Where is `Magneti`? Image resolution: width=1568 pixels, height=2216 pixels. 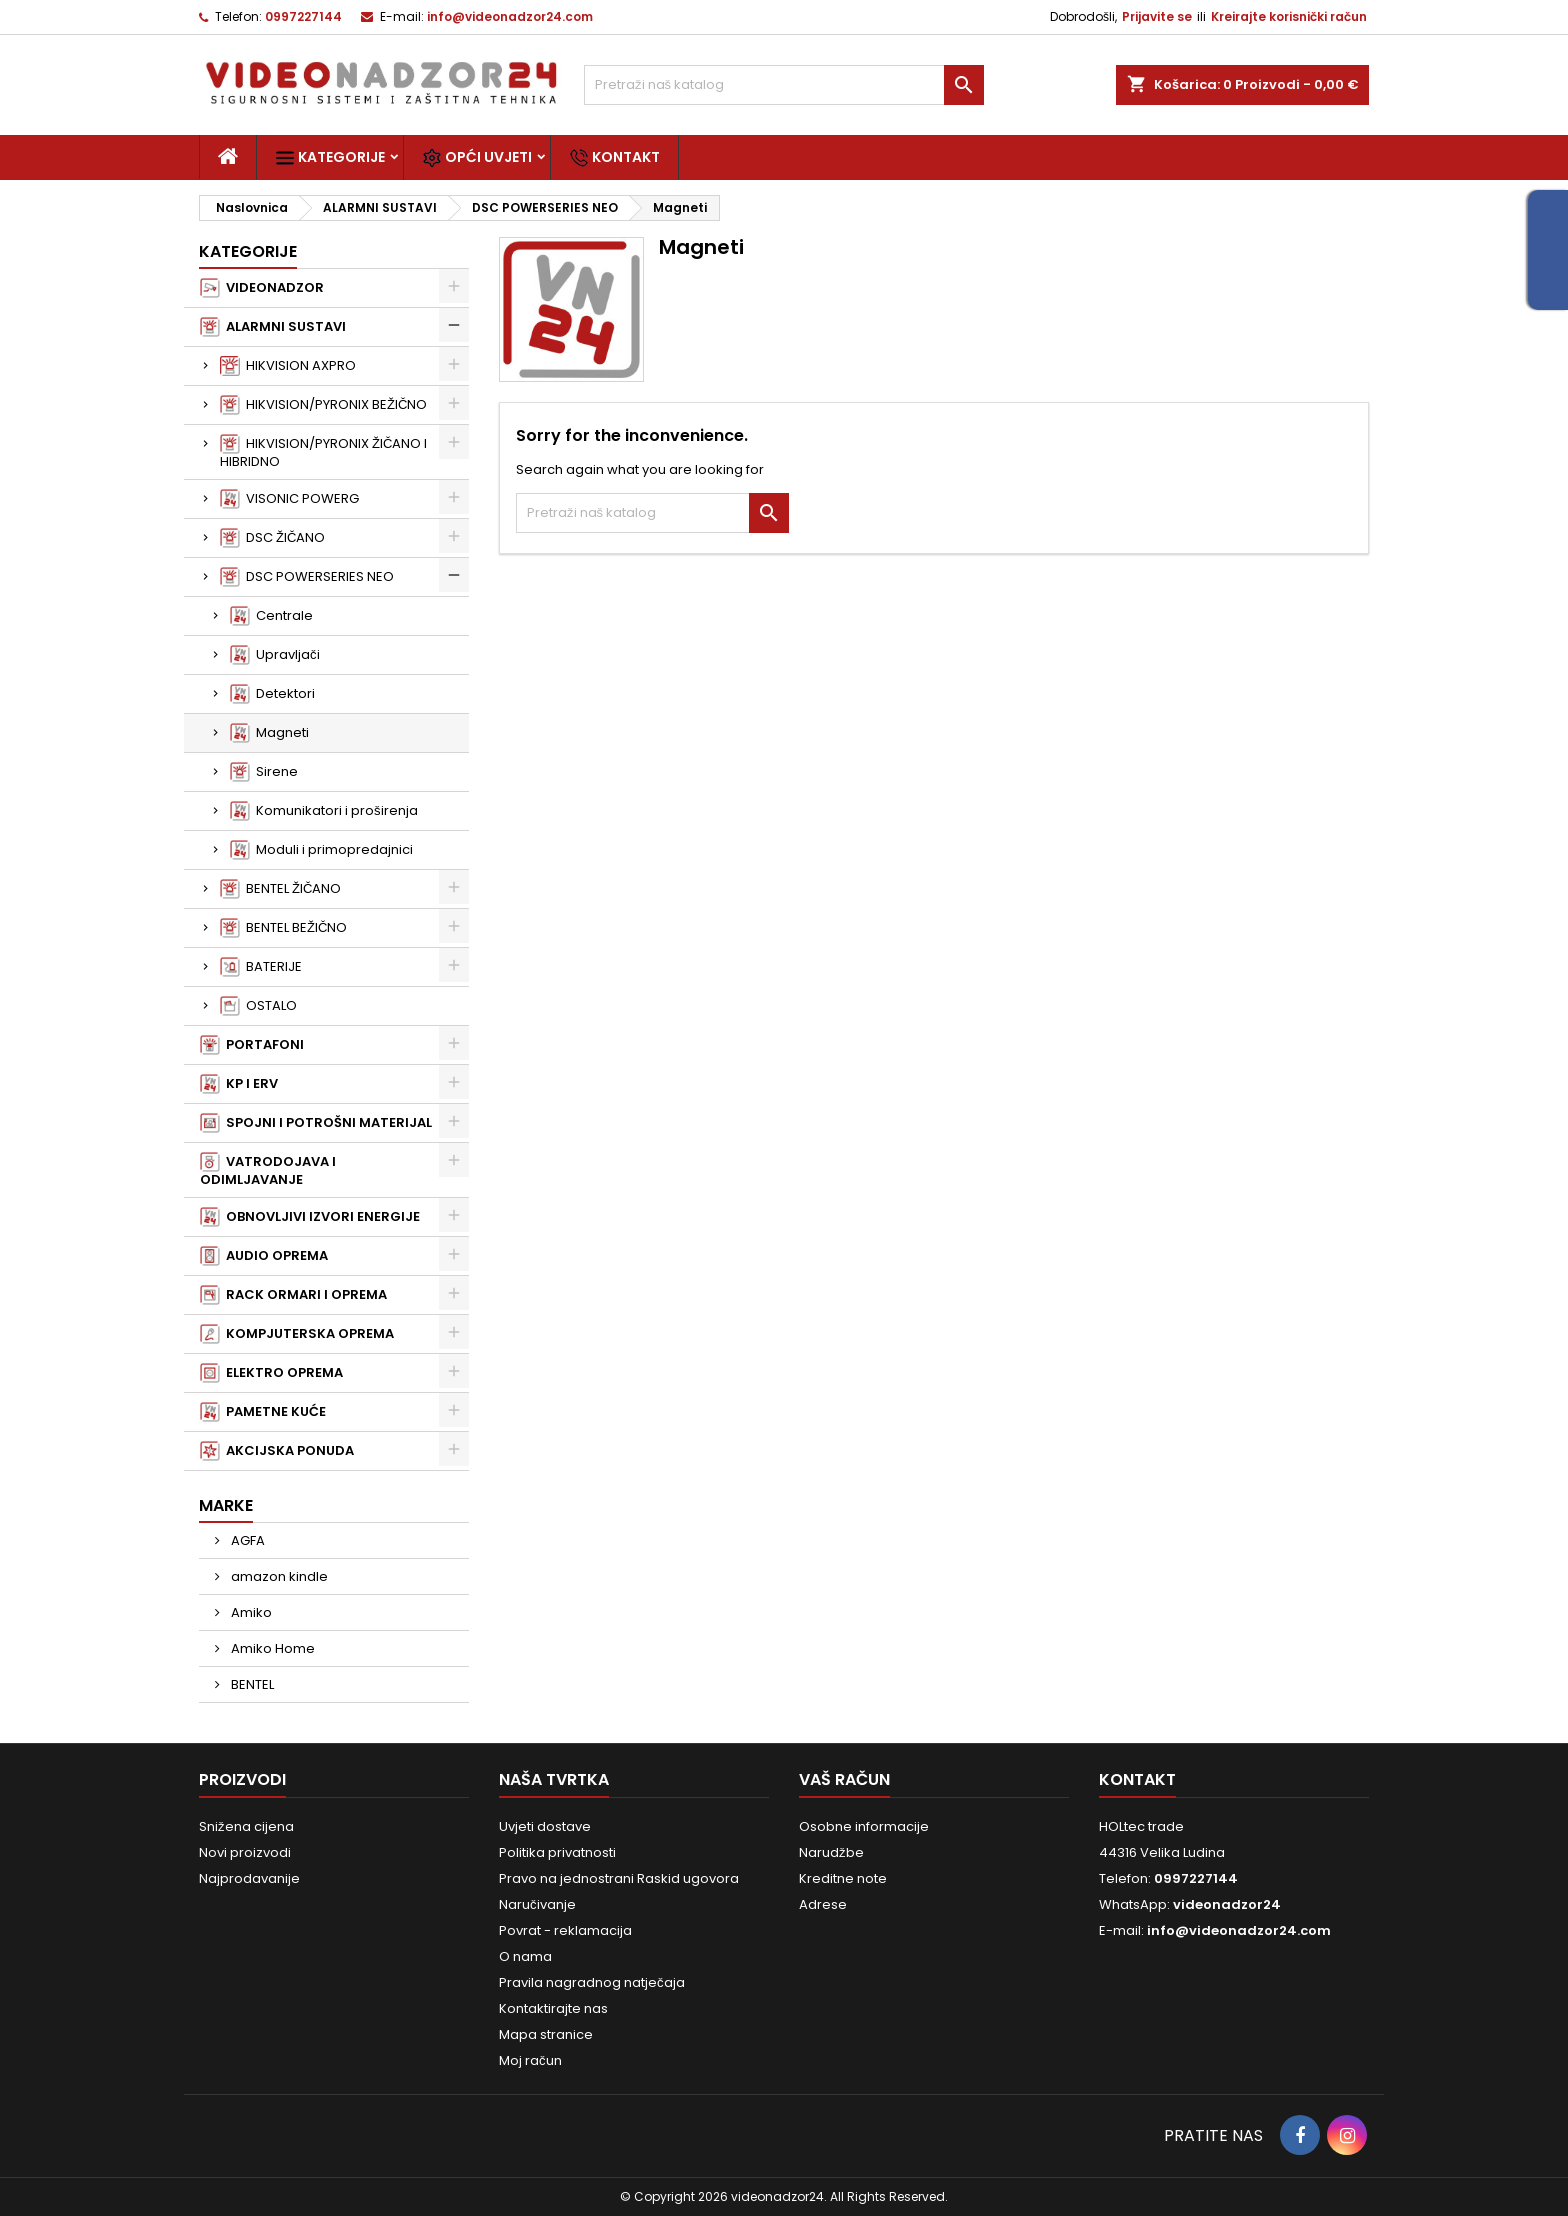
Magneti is located at coordinates (269, 733).